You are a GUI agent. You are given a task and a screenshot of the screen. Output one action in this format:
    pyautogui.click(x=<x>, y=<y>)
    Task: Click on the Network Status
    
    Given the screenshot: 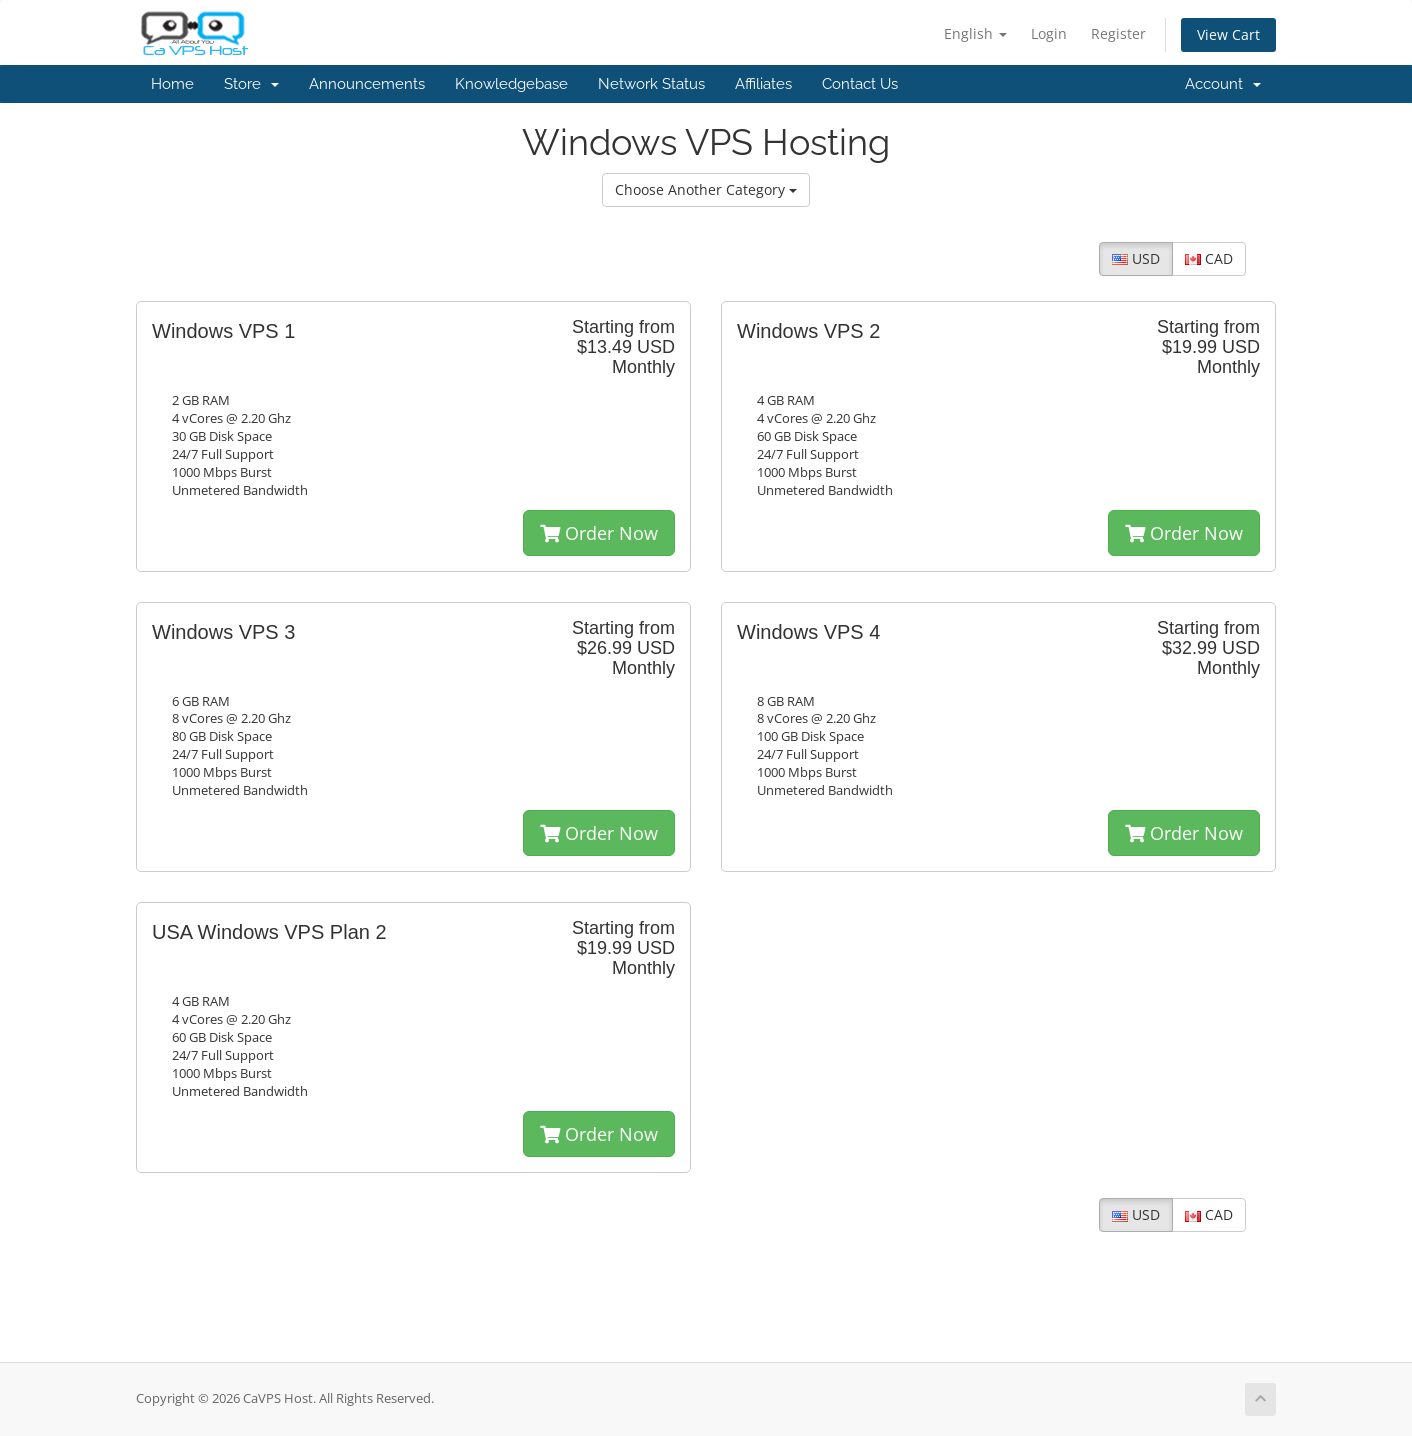 What is the action you would take?
    pyautogui.click(x=651, y=84)
    